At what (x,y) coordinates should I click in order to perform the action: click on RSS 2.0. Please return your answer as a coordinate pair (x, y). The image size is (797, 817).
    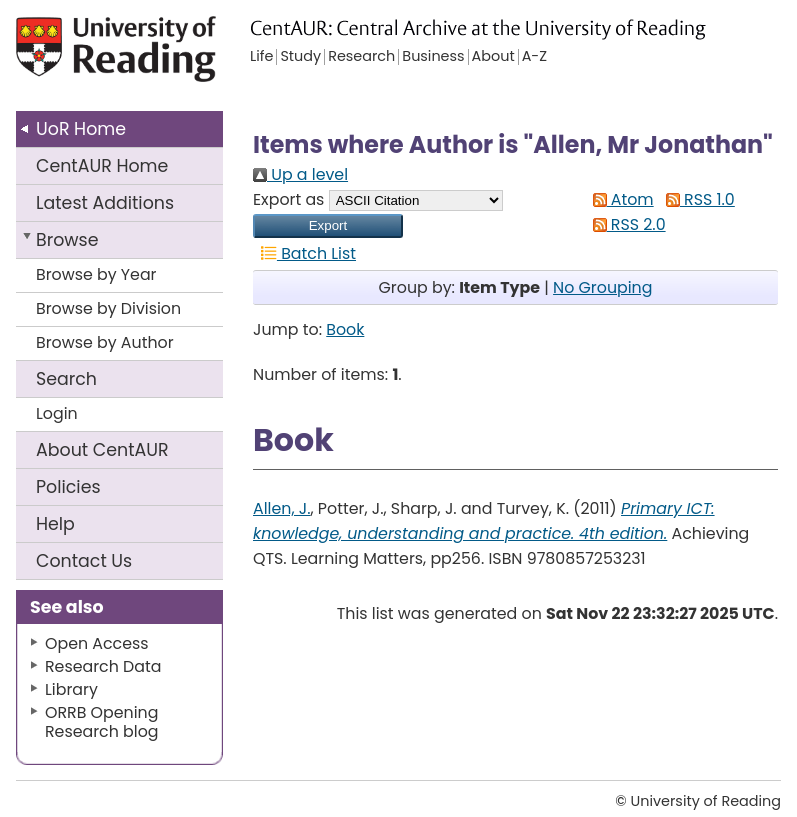
    Looking at the image, I should click on (625, 224).